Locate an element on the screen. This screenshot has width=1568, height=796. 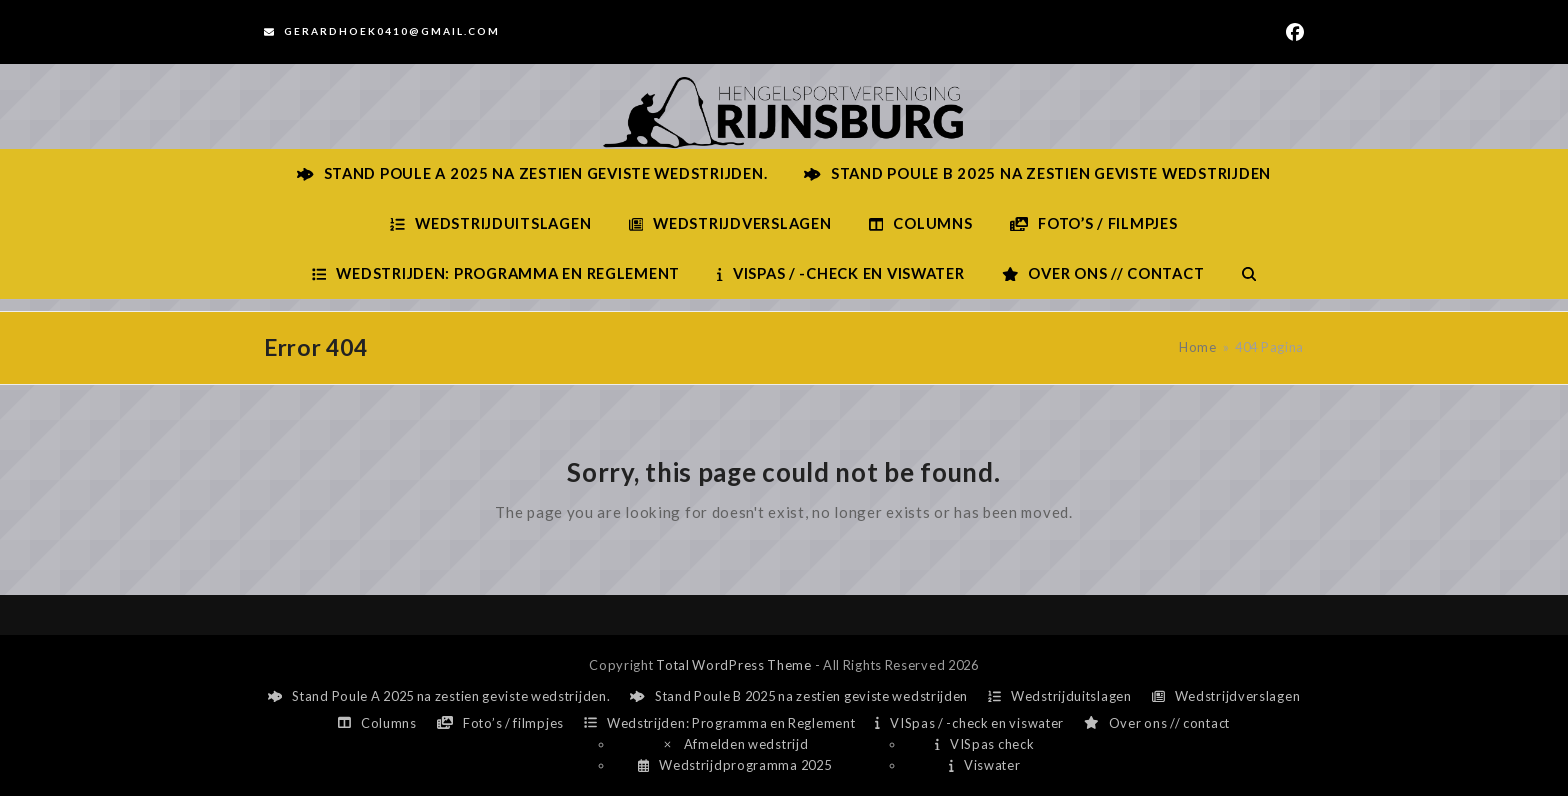
Wedstrijden: Programma en Reglement is located at coordinates (719, 723).